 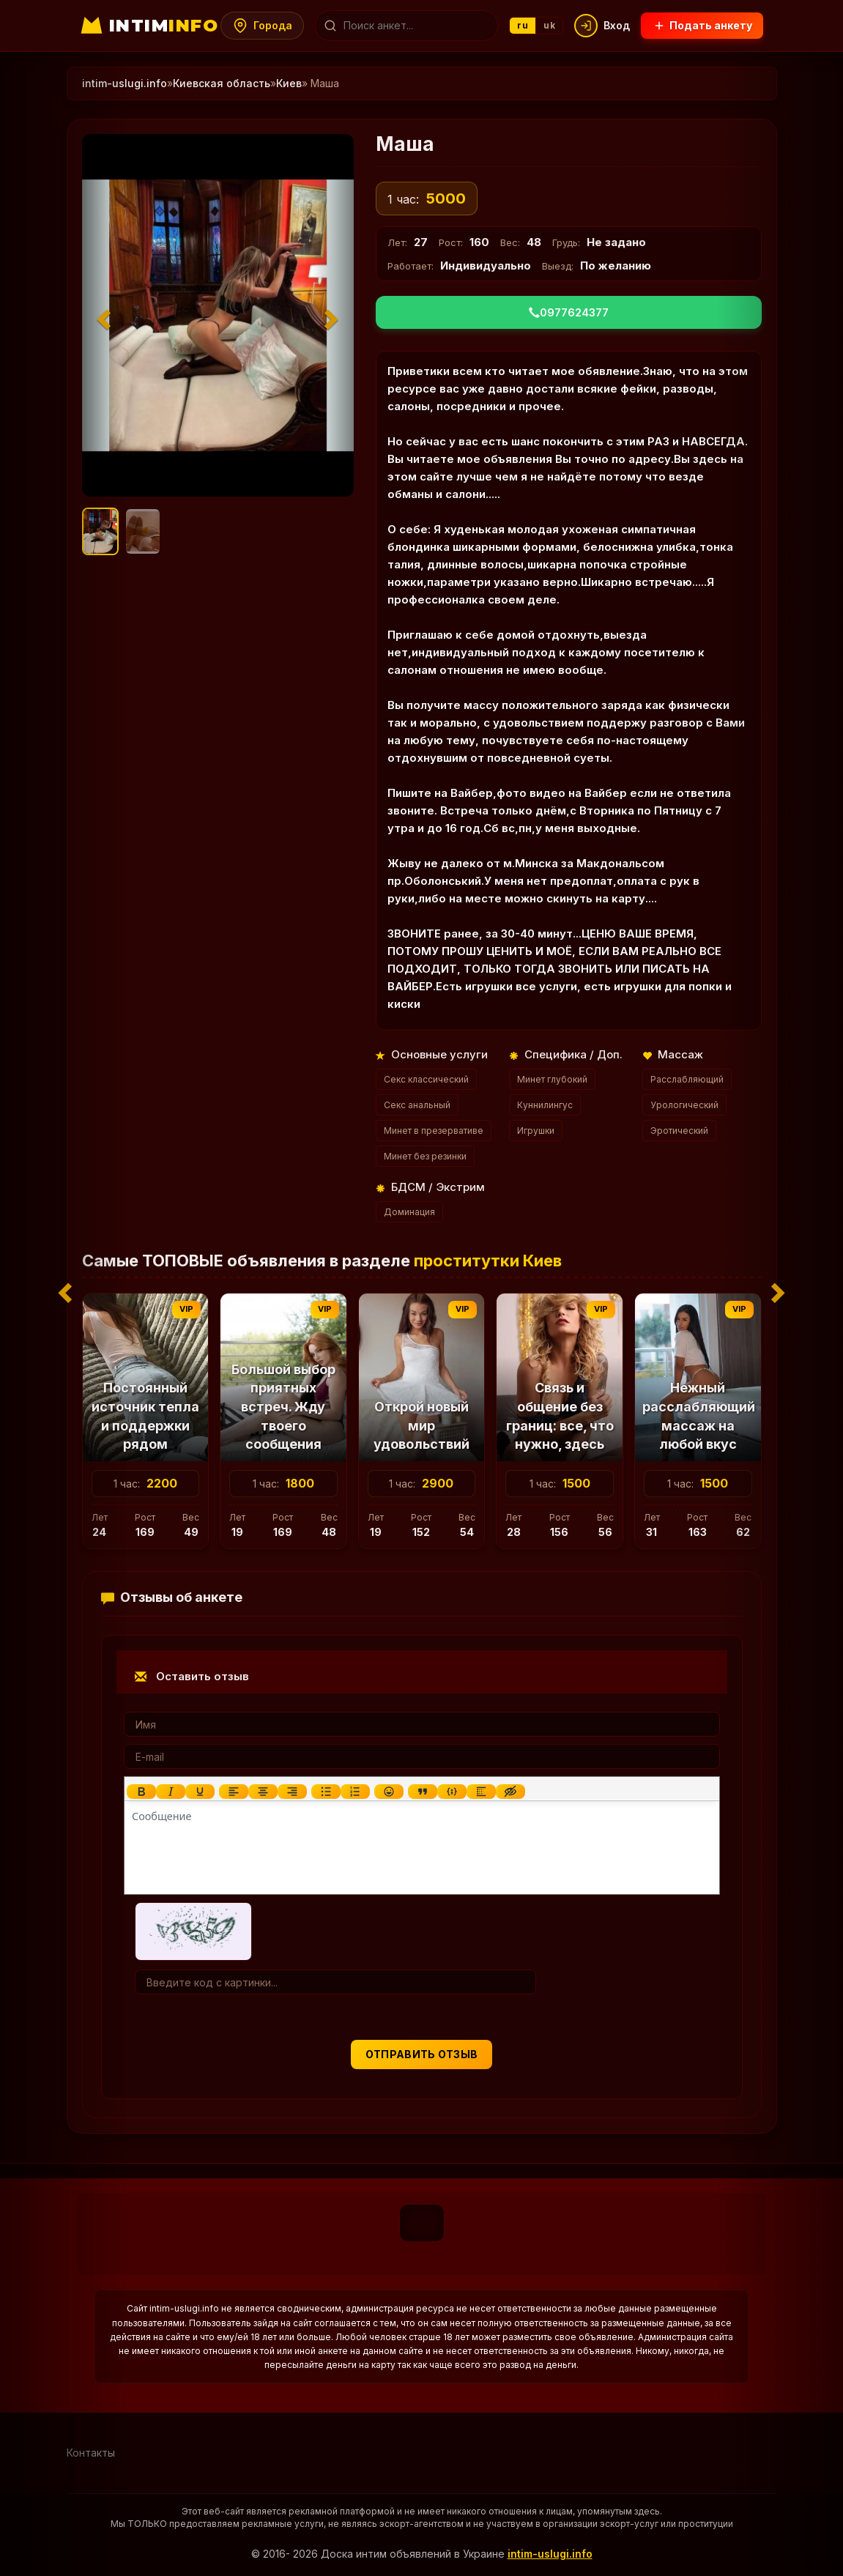 What do you see at coordinates (199, 1791) in the screenshot?
I see `[Подчеркивание]` at bounding box center [199, 1791].